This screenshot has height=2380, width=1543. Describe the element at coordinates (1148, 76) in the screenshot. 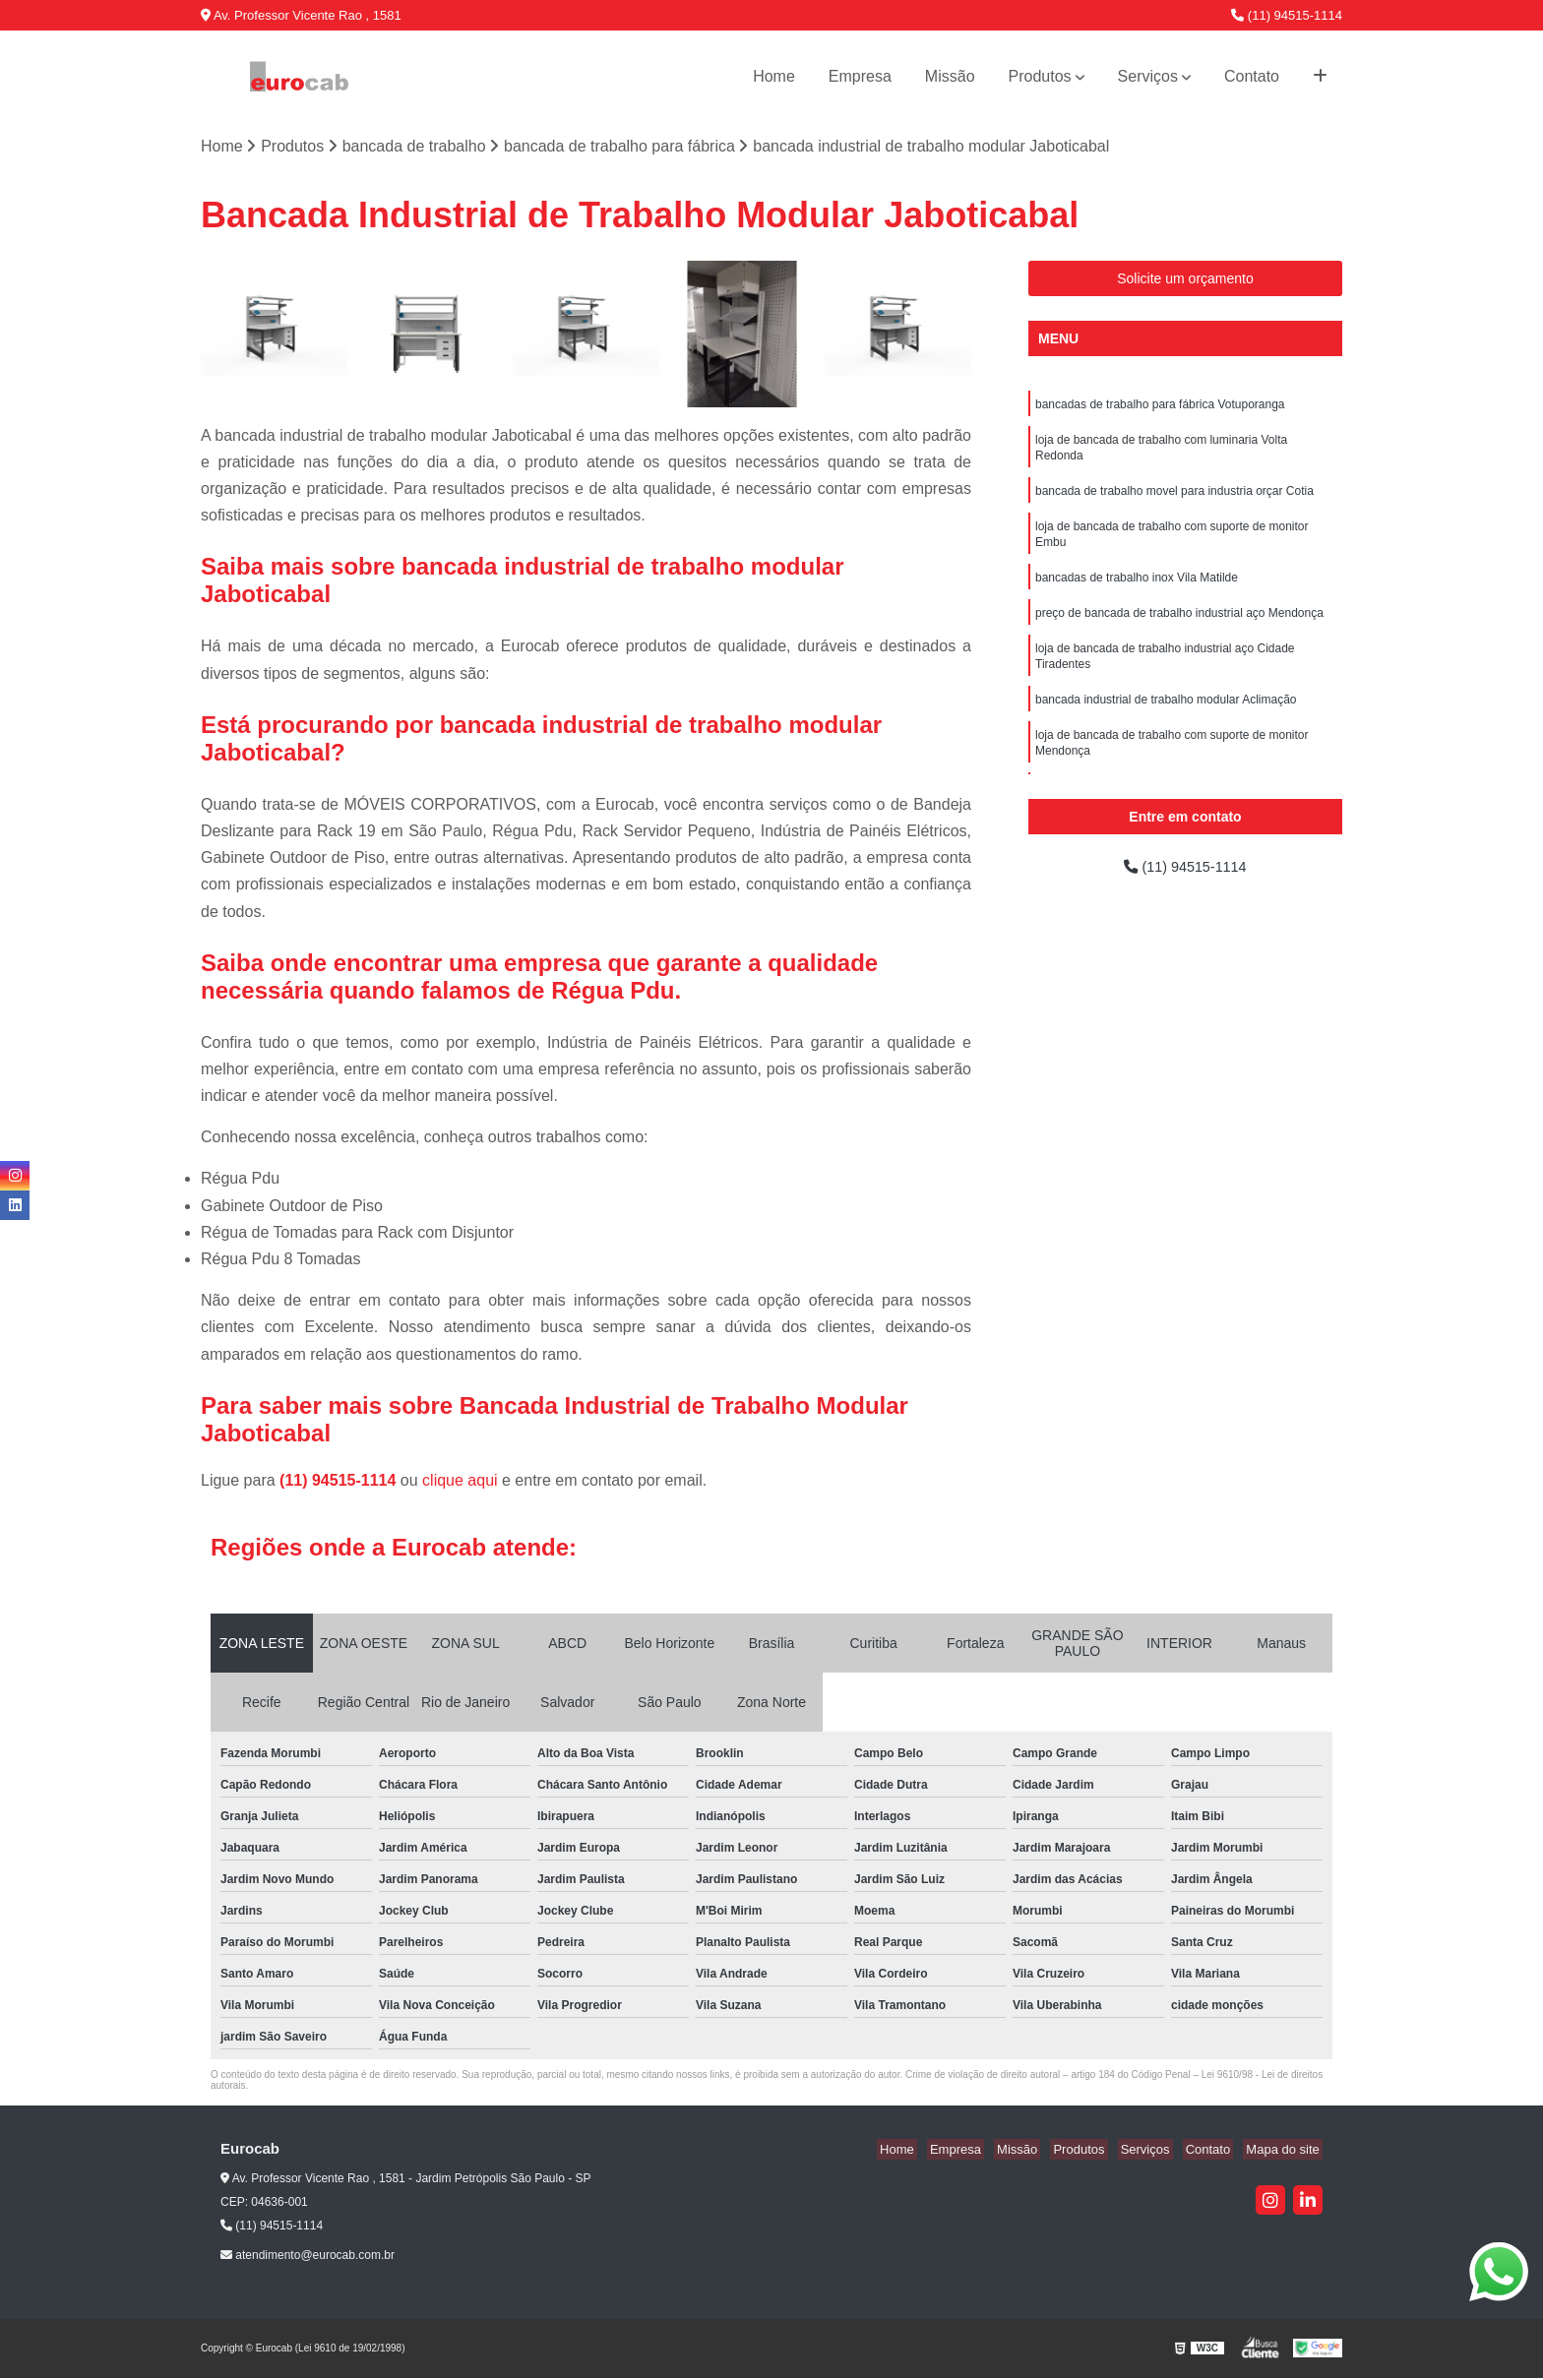

I see `Serviços` at that location.